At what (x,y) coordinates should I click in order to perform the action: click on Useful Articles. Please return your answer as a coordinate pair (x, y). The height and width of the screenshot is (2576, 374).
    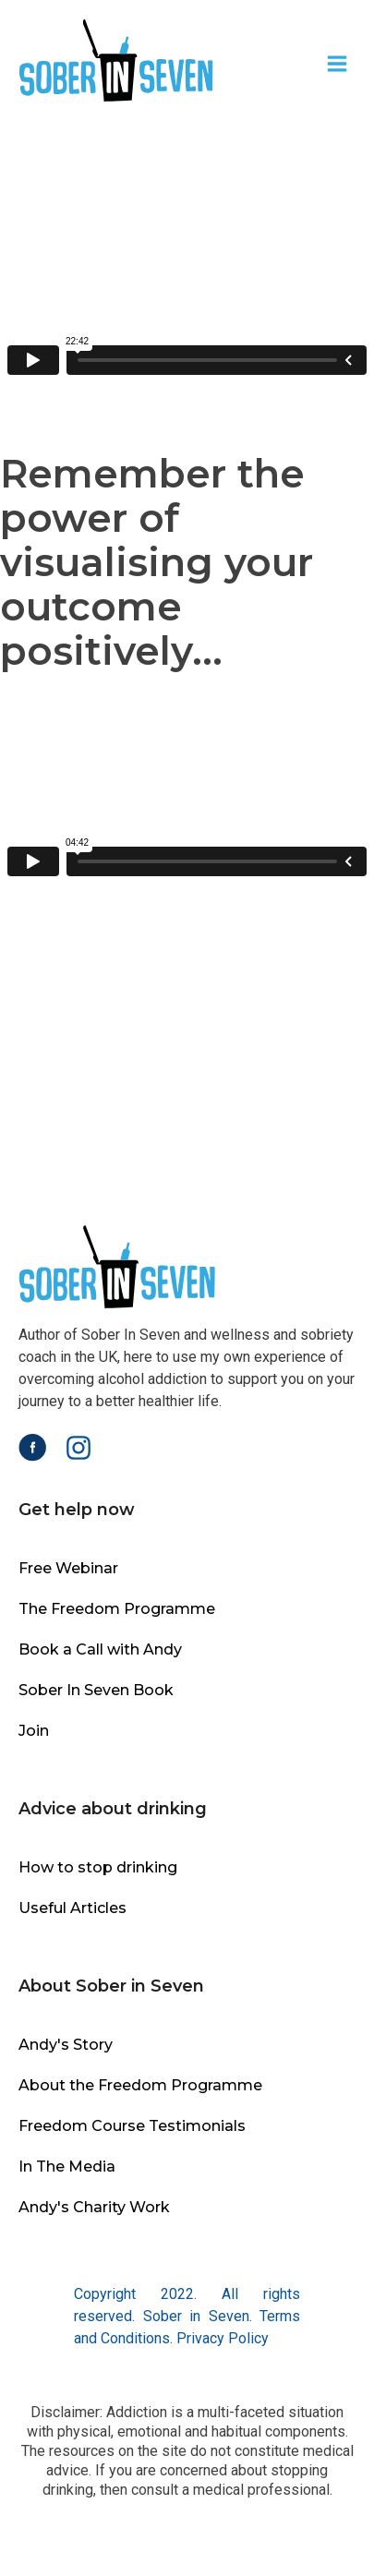
    Looking at the image, I should click on (72, 1908).